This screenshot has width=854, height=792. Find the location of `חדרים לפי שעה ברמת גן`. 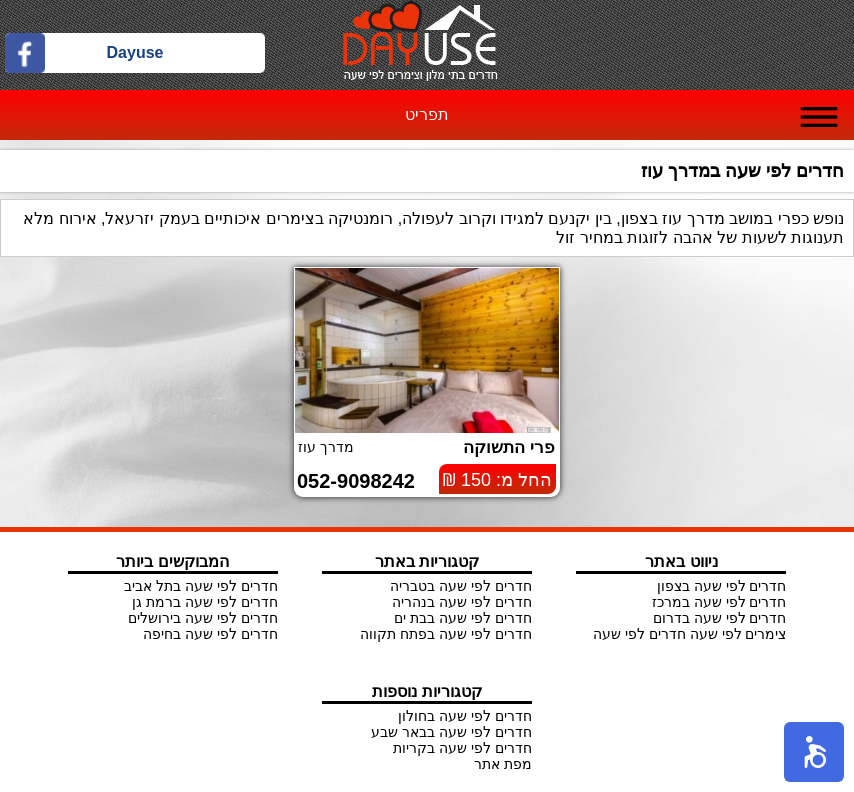

חדרים לפי שעה ברמת גן is located at coordinates (205, 602).